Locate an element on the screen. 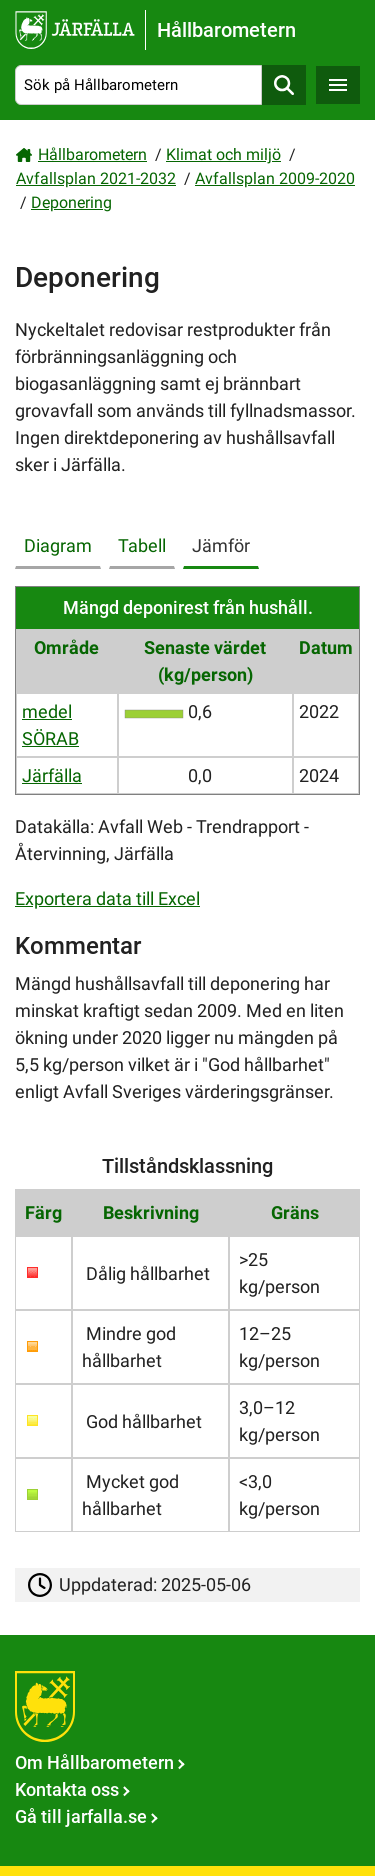 The image size is (375, 1876). Avfallsplan 2021-2032 is located at coordinates (96, 178).